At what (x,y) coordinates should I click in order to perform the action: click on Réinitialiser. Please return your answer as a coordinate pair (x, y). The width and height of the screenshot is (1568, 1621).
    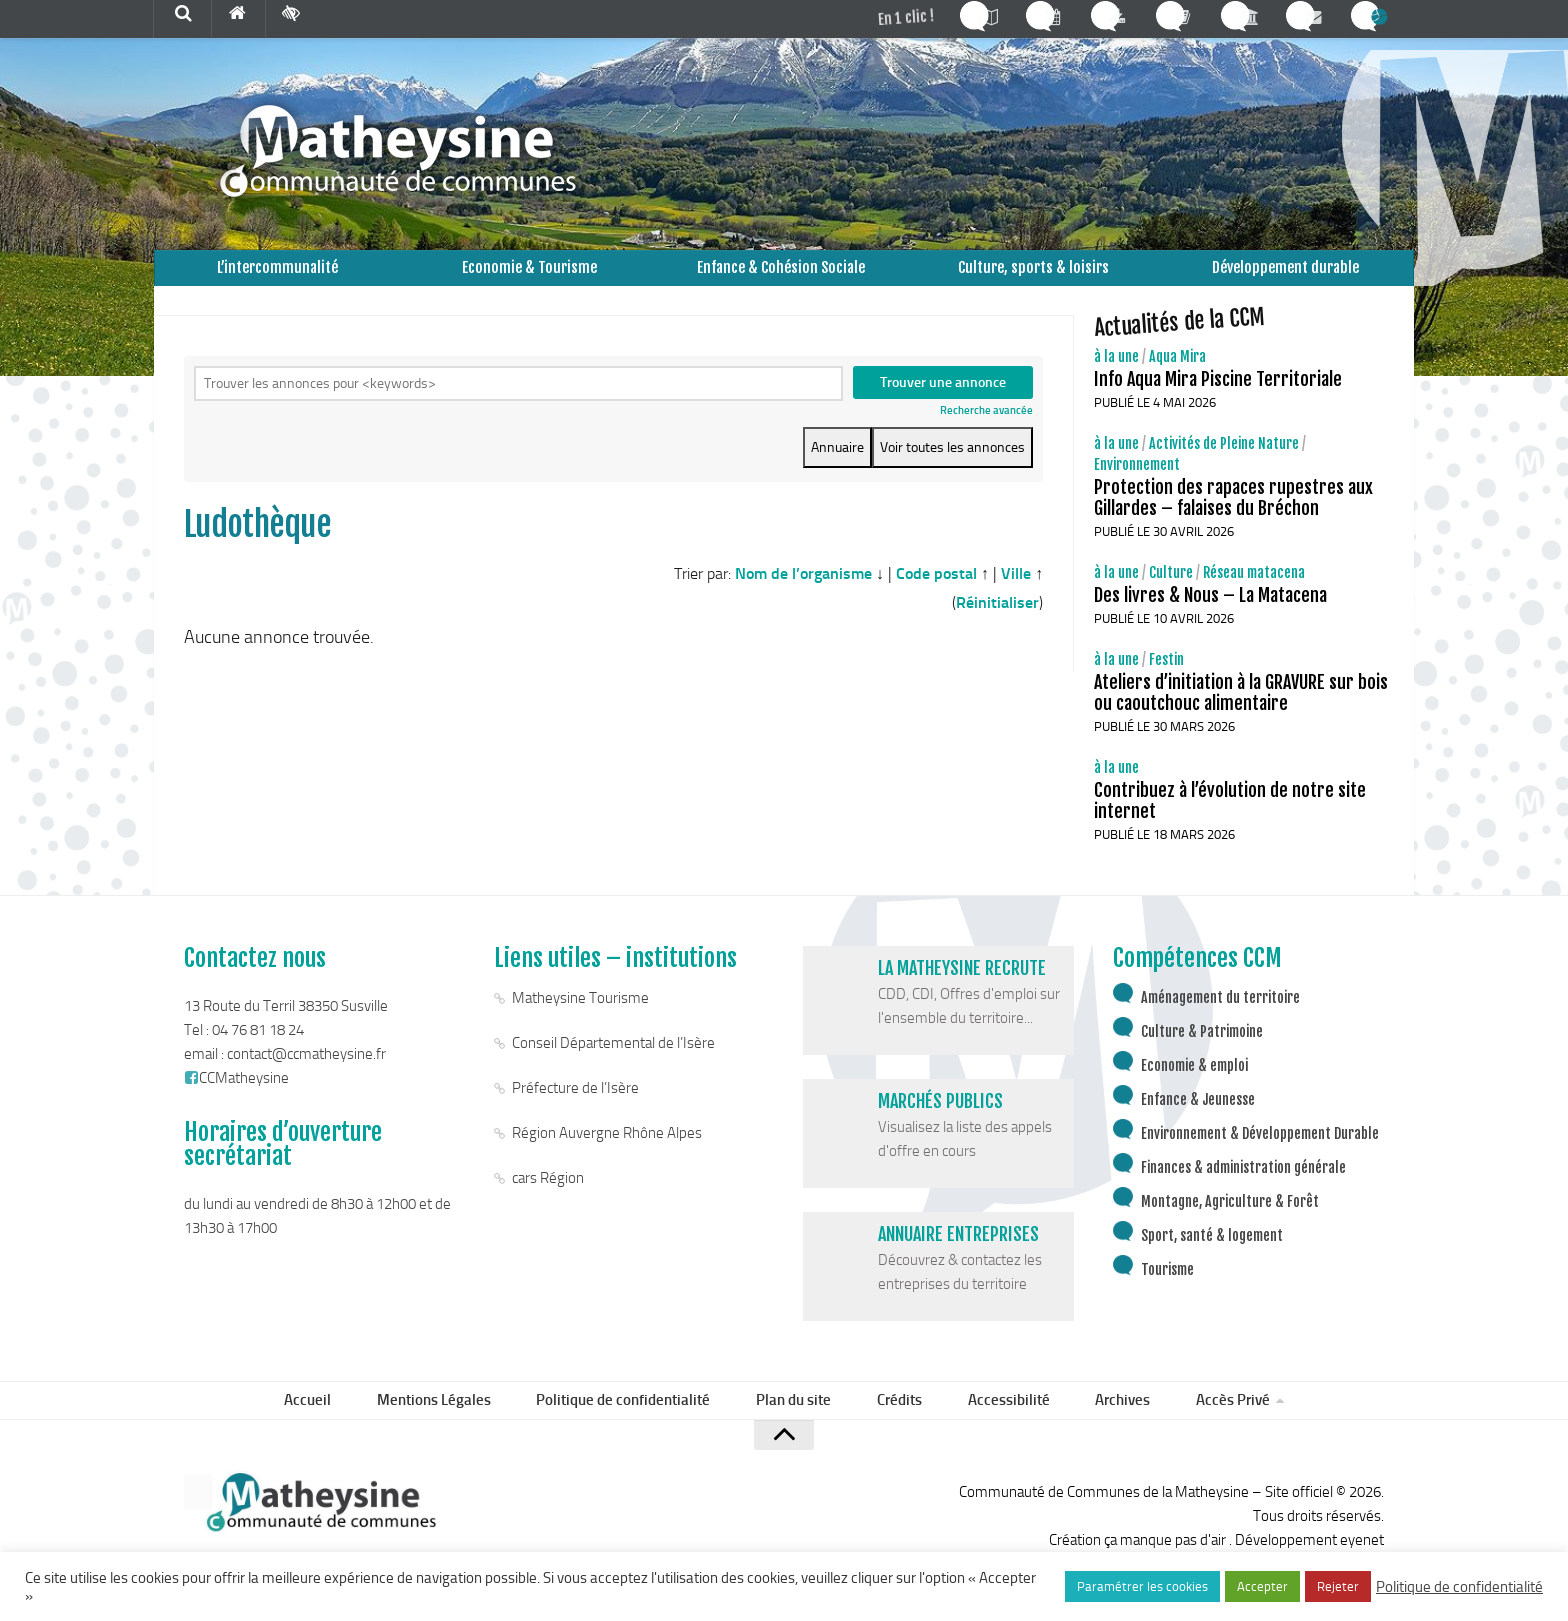
    Looking at the image, I should click on (997, 615).